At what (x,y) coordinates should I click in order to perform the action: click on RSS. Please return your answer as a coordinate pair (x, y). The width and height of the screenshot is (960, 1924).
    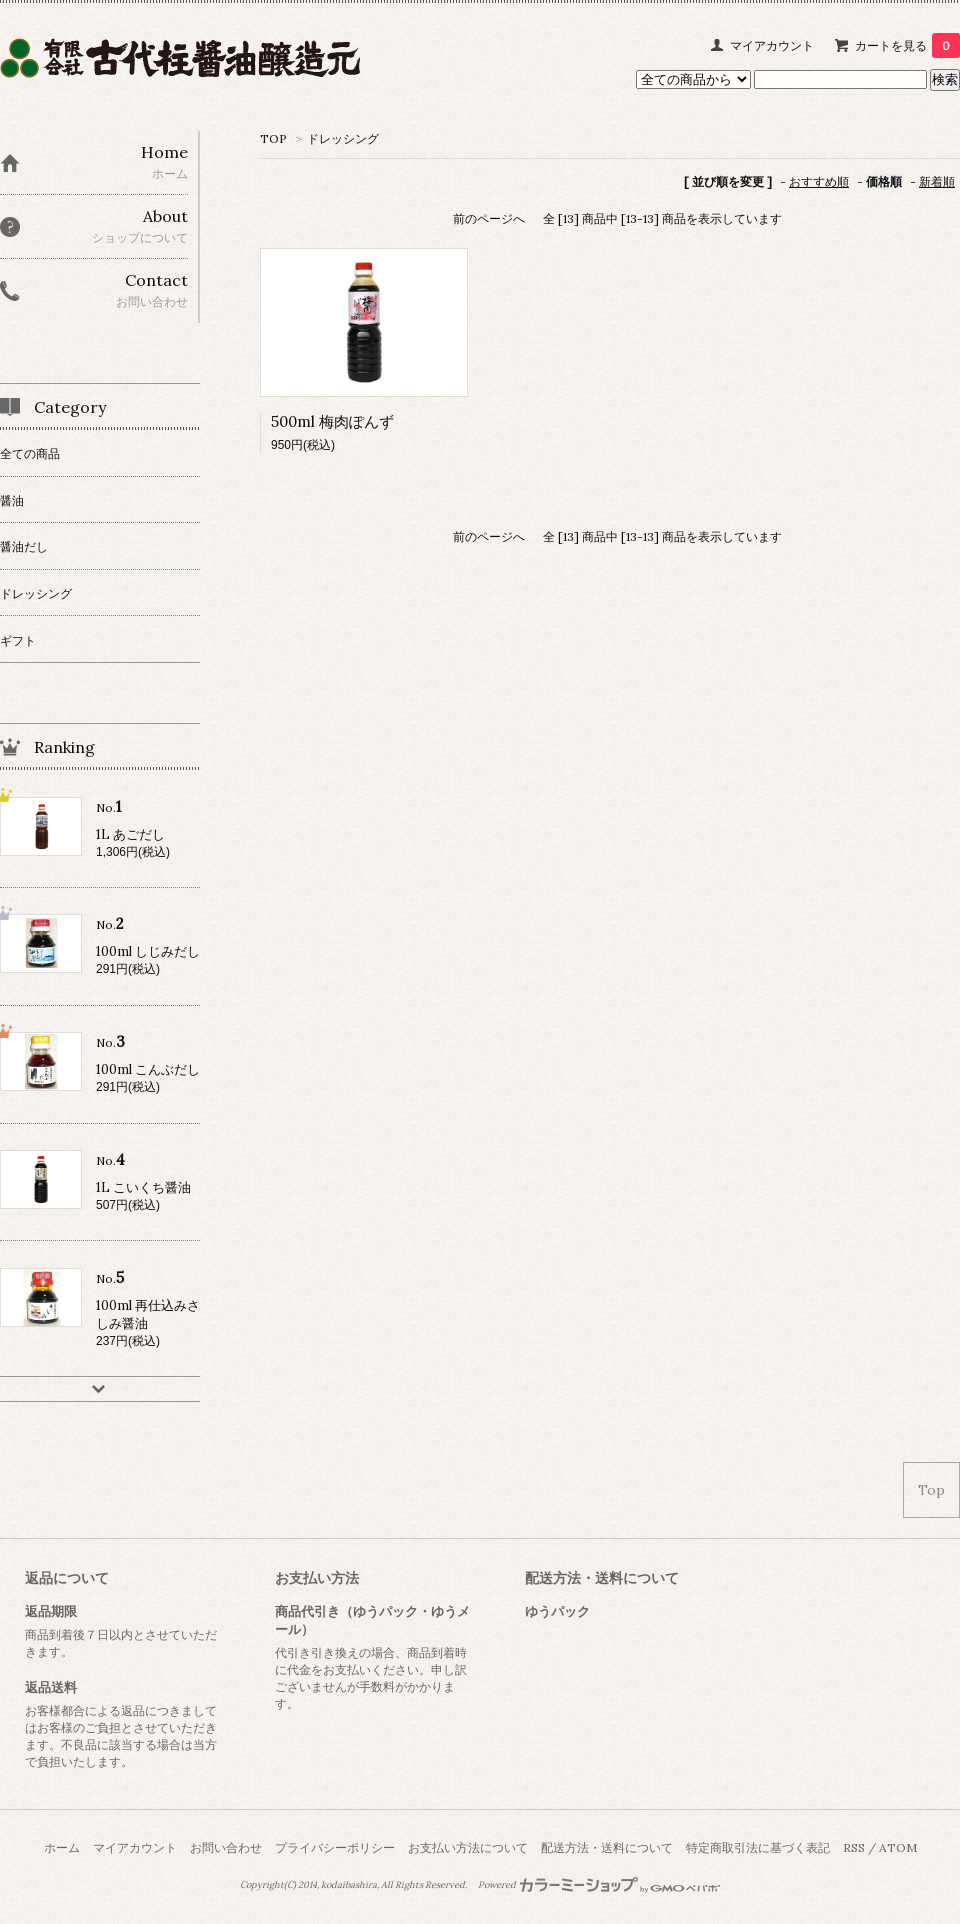
    Looking at the image, I should click on (854, 1847).